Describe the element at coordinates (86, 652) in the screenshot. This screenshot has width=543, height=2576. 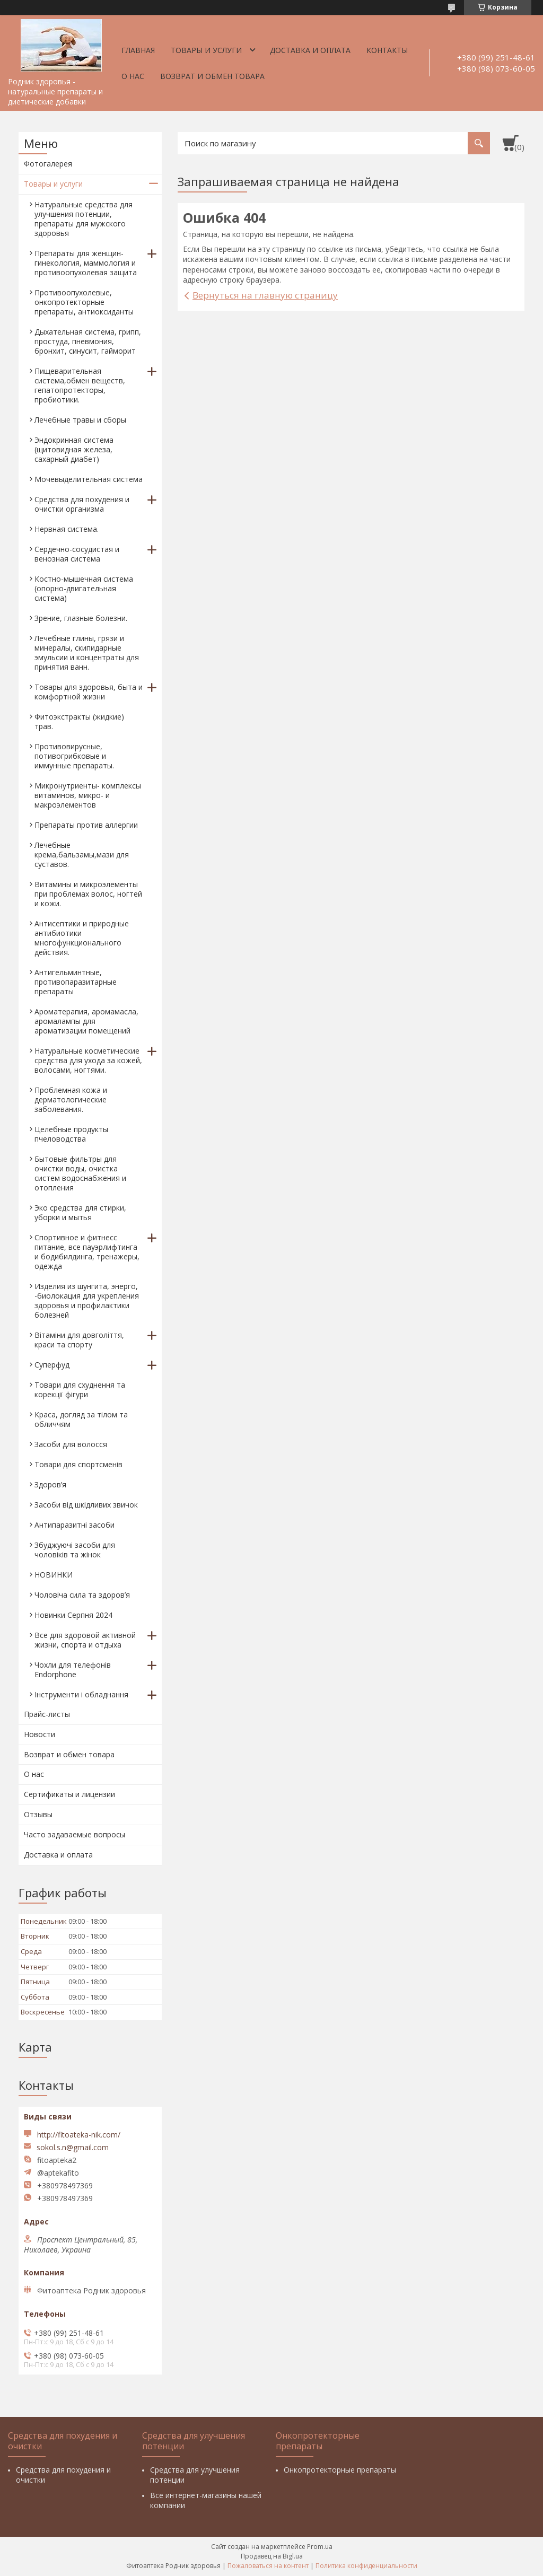
I see `Лечебные глины, грязи и минералы, скипидарные эмульсии и концентраты для принятия ванн.` at that location.